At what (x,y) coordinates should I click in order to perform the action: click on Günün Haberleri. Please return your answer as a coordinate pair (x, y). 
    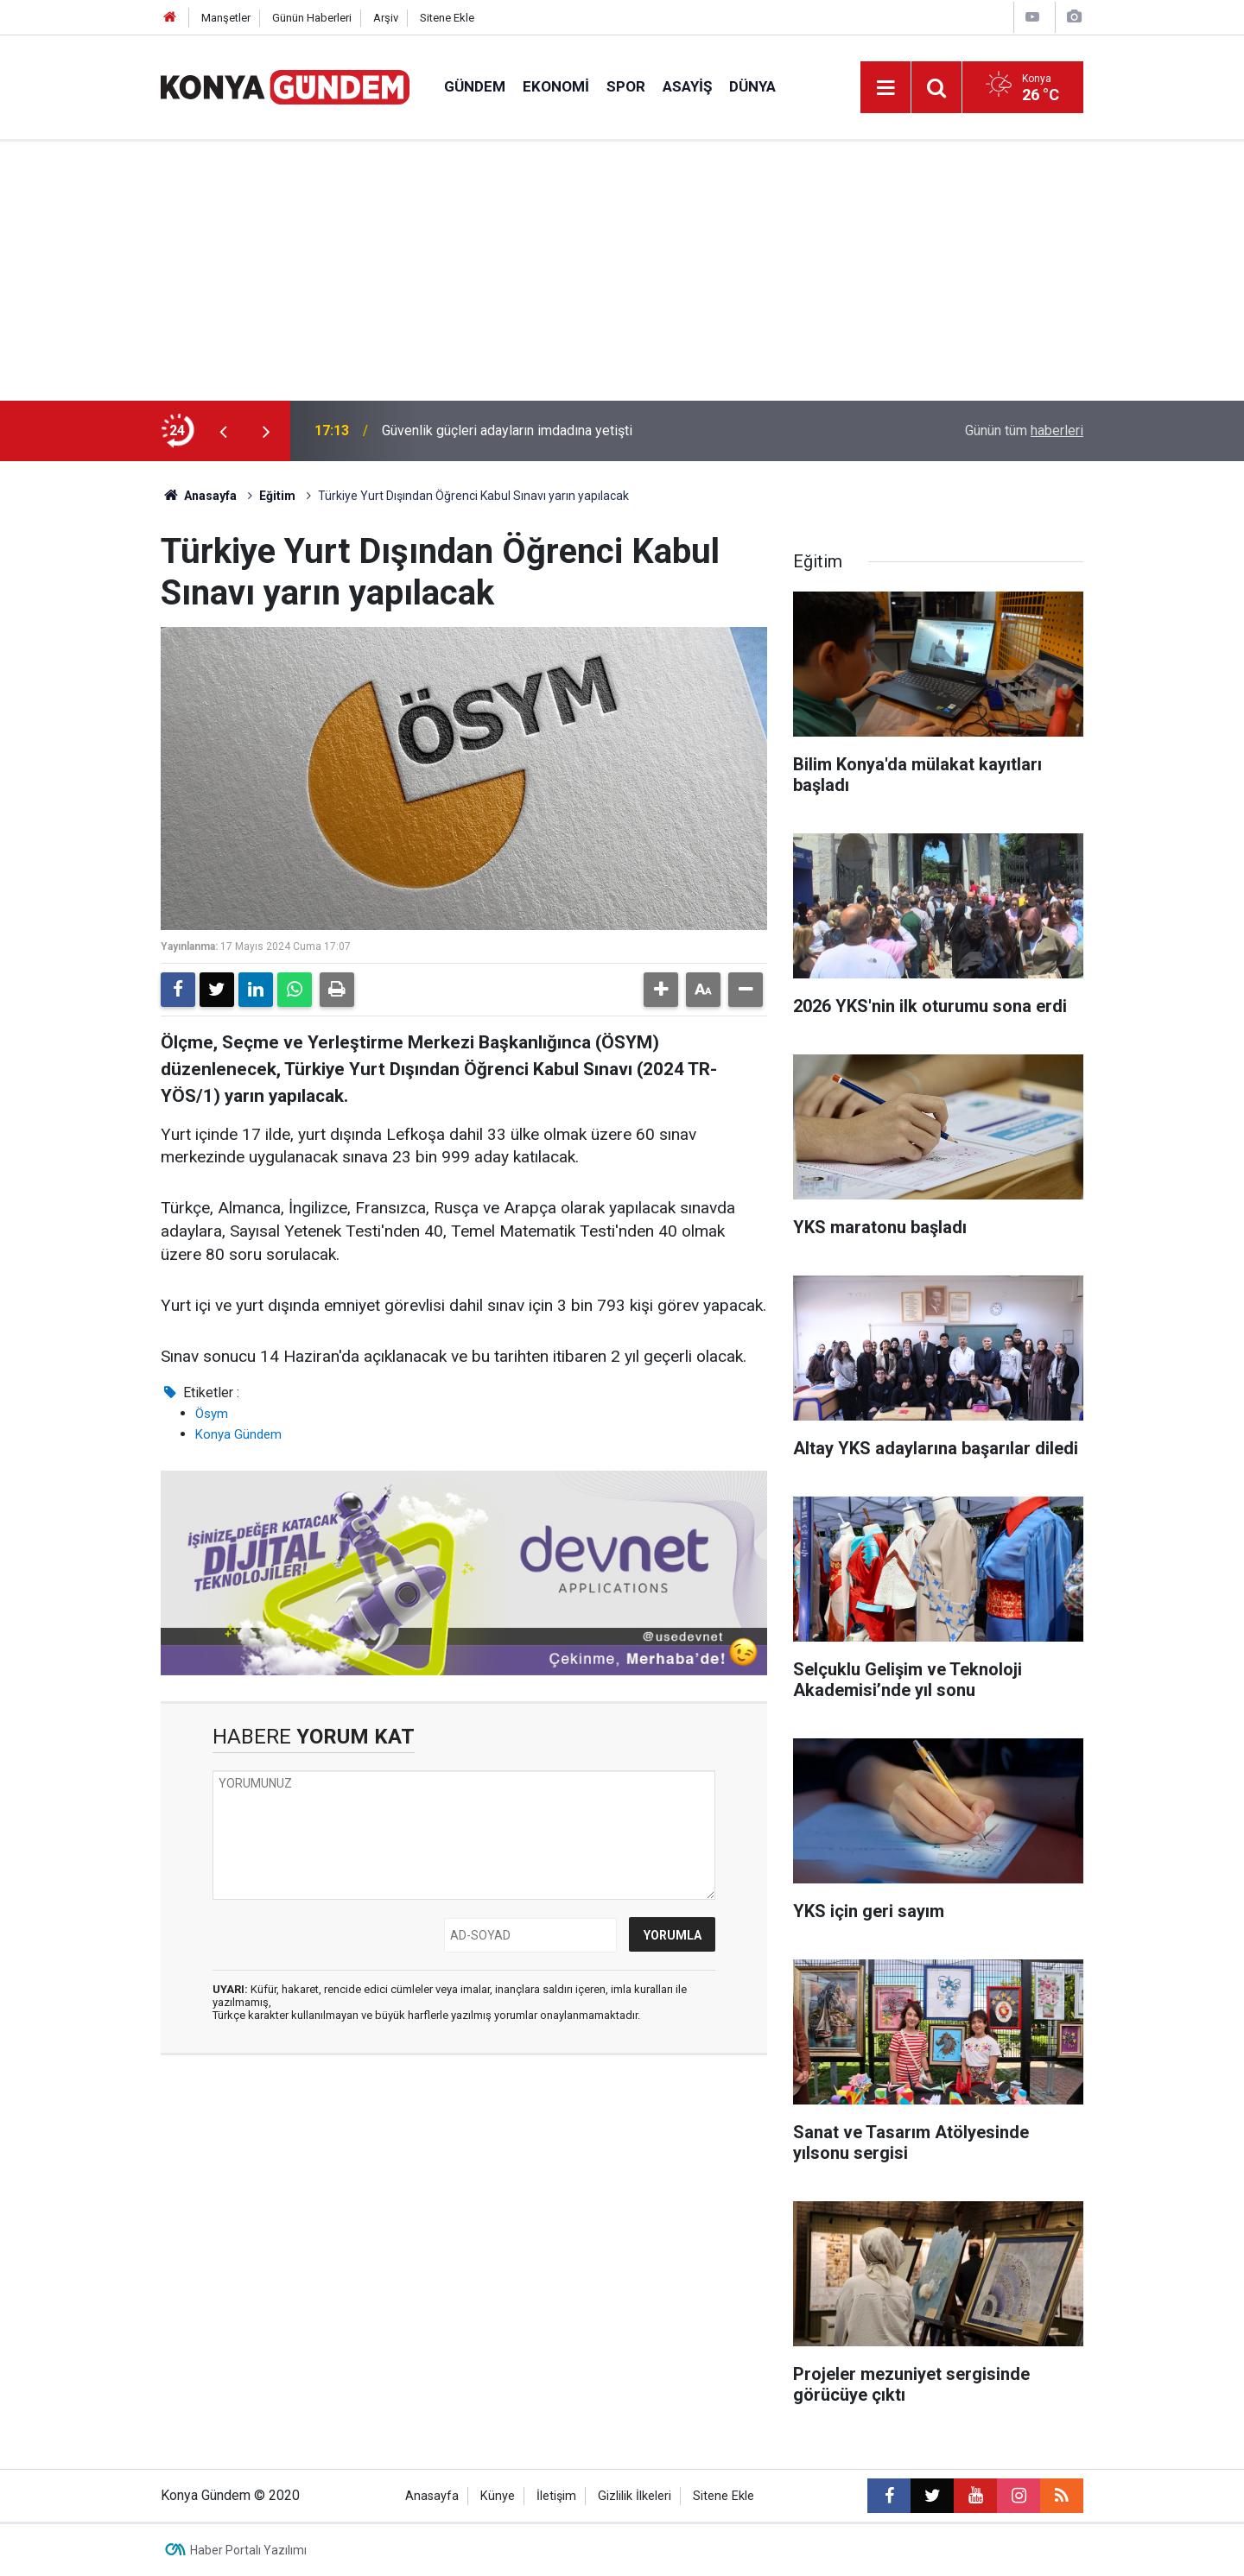
    Looking at the image, I should click on (312, 17).